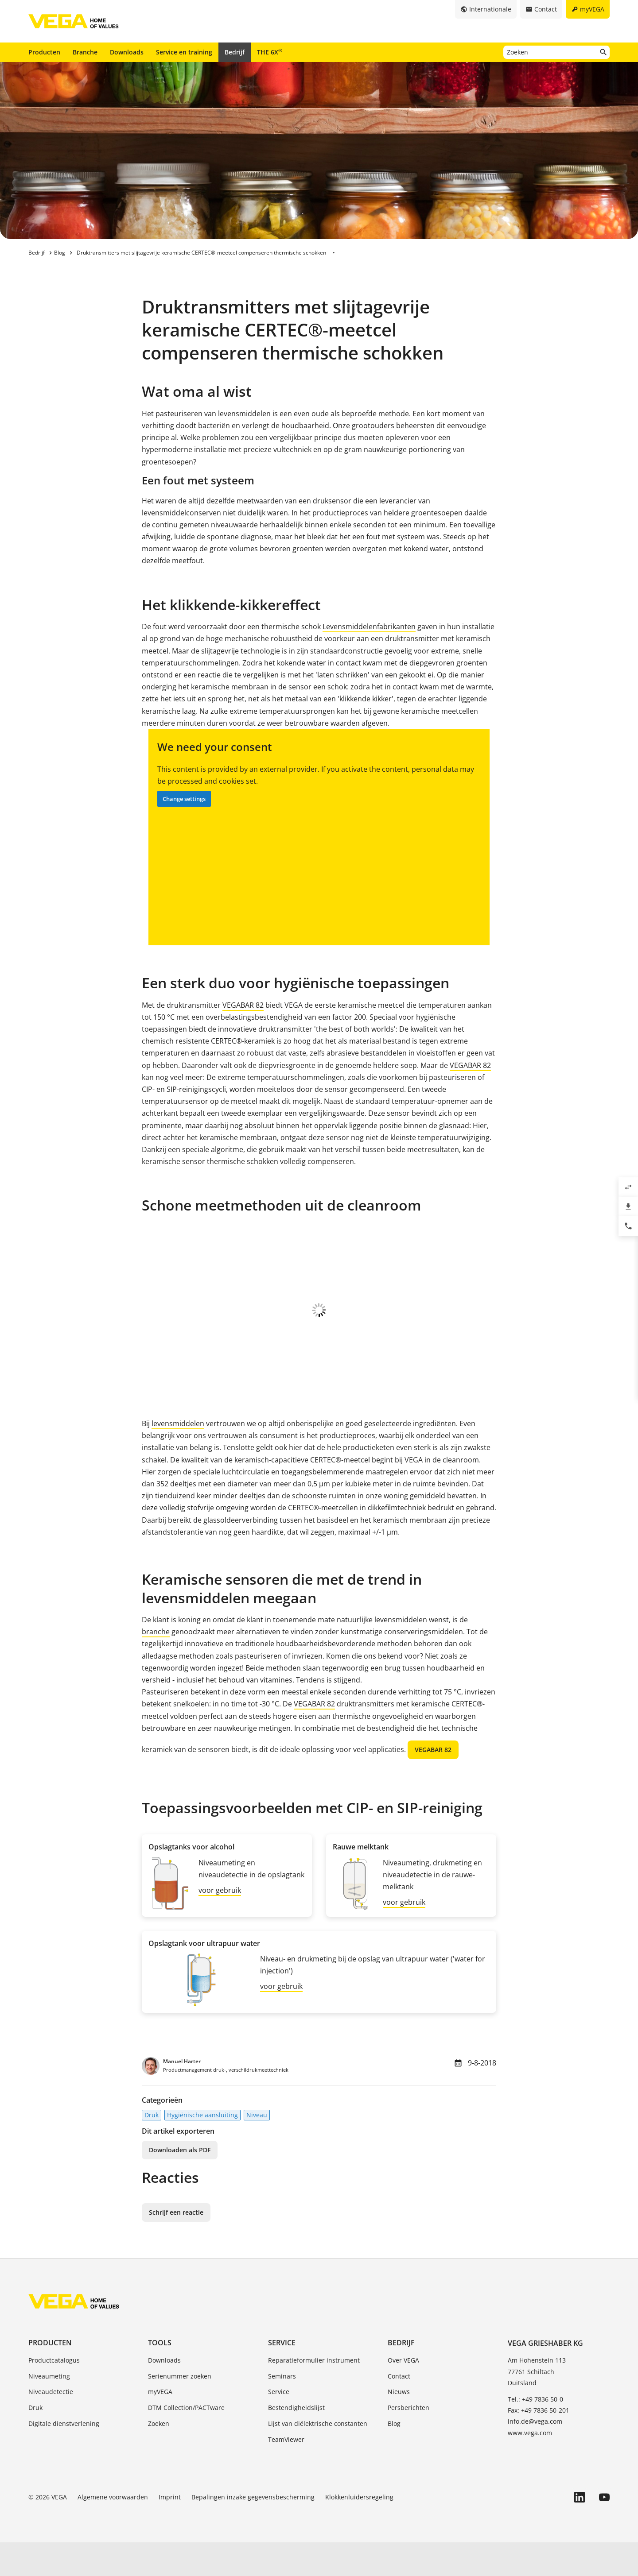 The width and height of the screenshot is (638, 2576). What do you see at coordinates (243, 1005) in the screenshot?
I see `VEGABAR 82` at bounding box center [243, 1005].